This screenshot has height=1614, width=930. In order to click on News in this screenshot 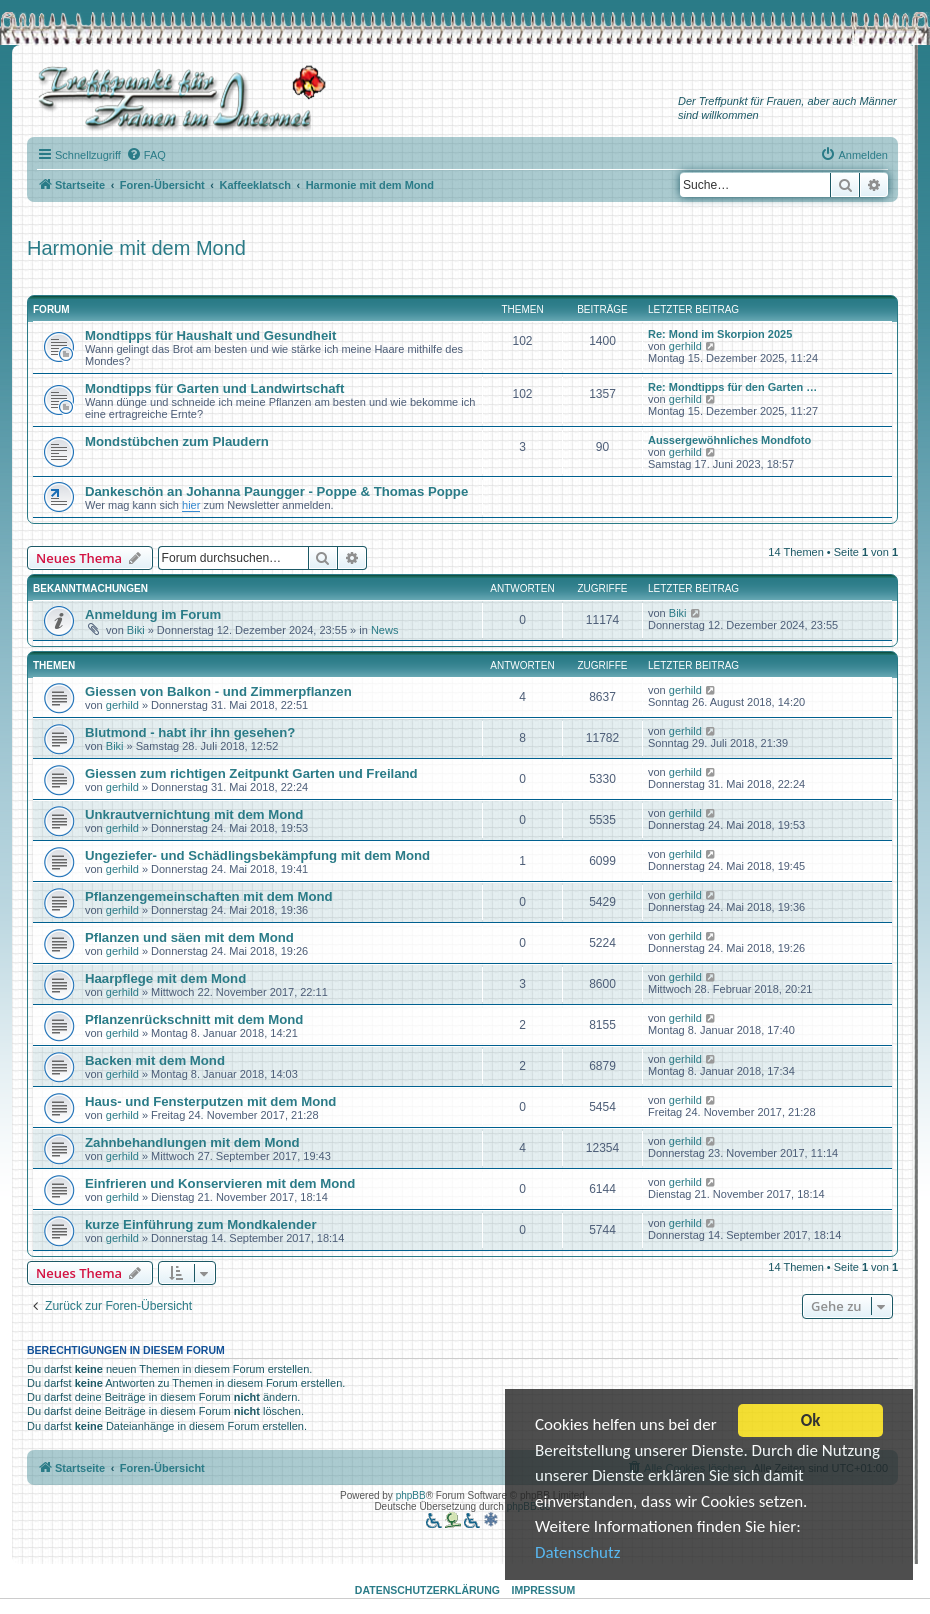, I will do `click(385, 630)`.